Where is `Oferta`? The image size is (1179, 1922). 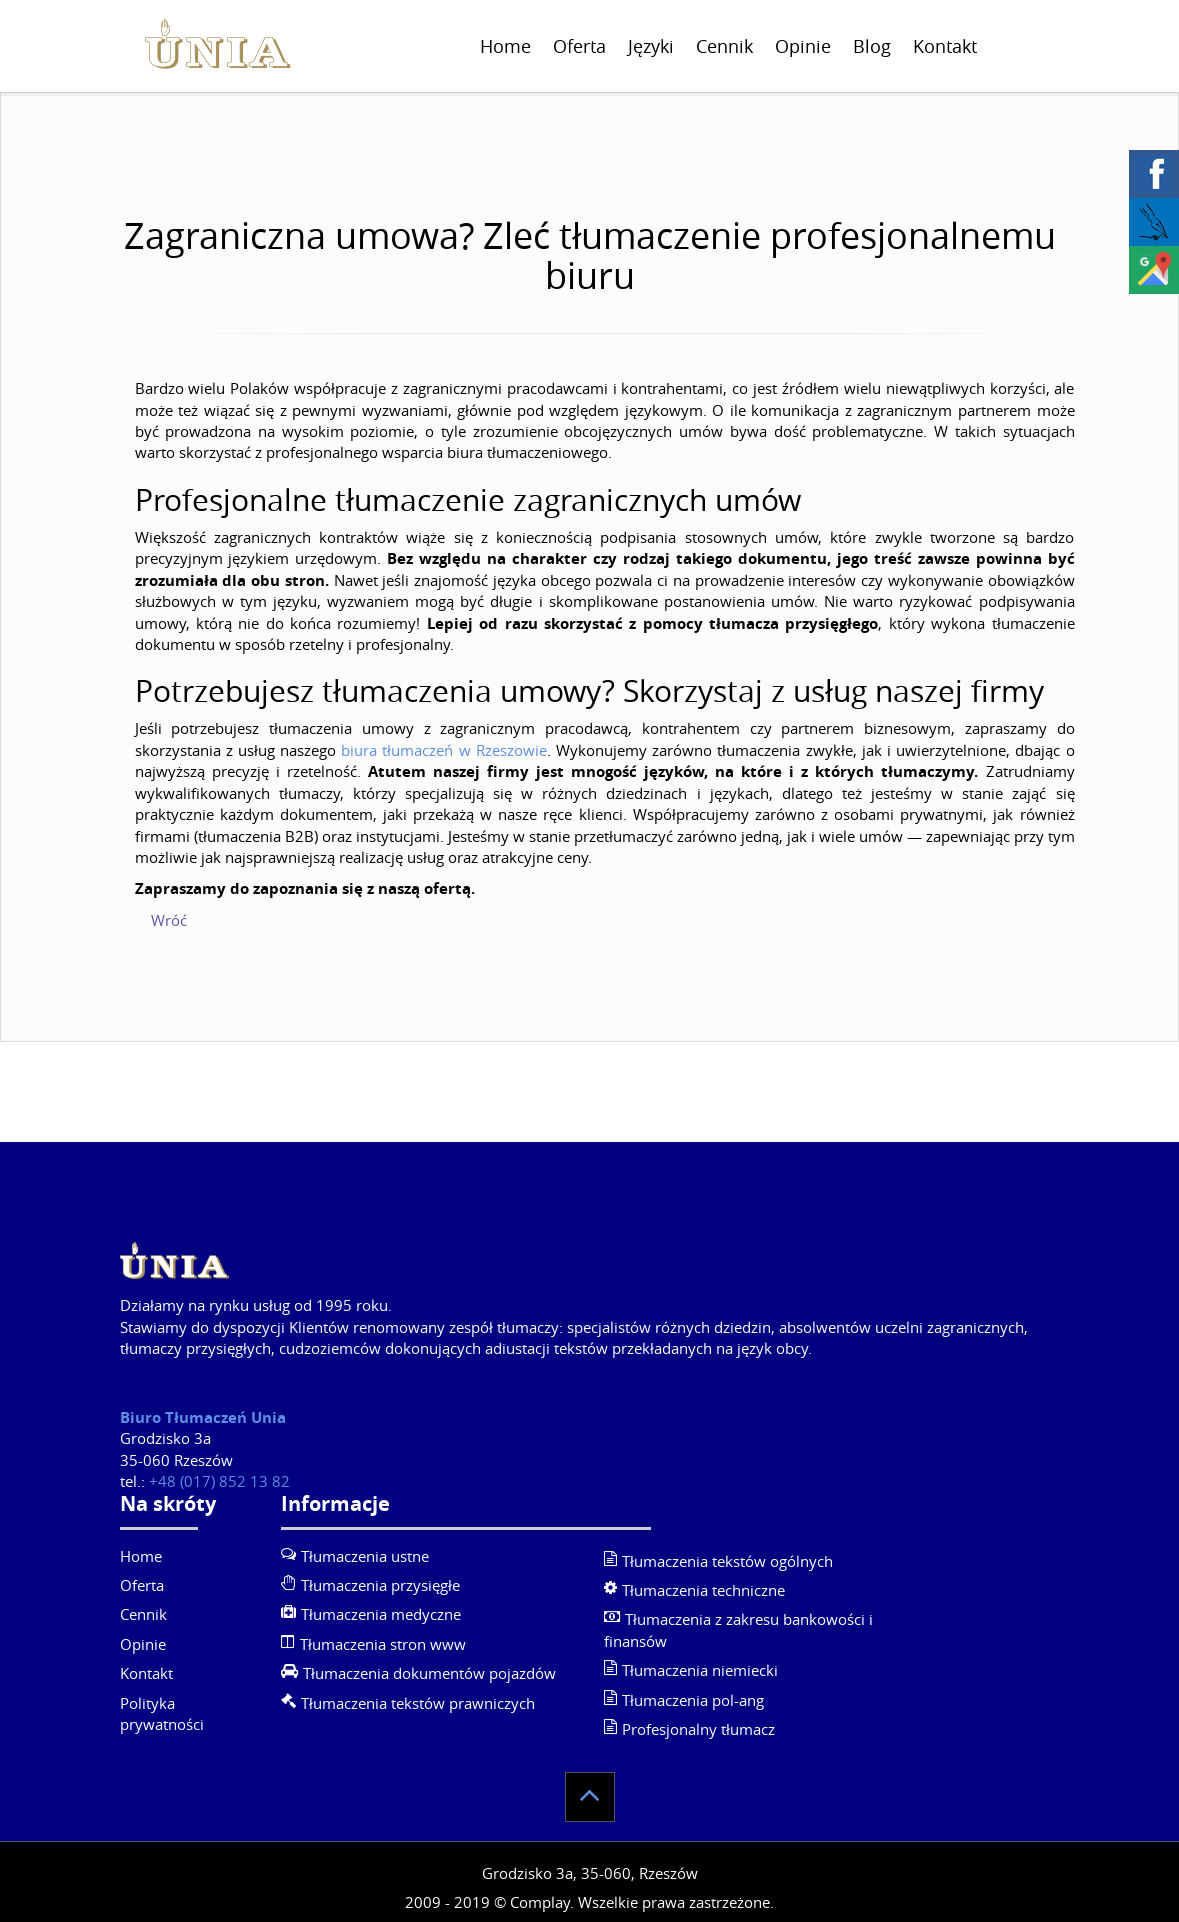 Oferta is located at coordinates (579, 46).